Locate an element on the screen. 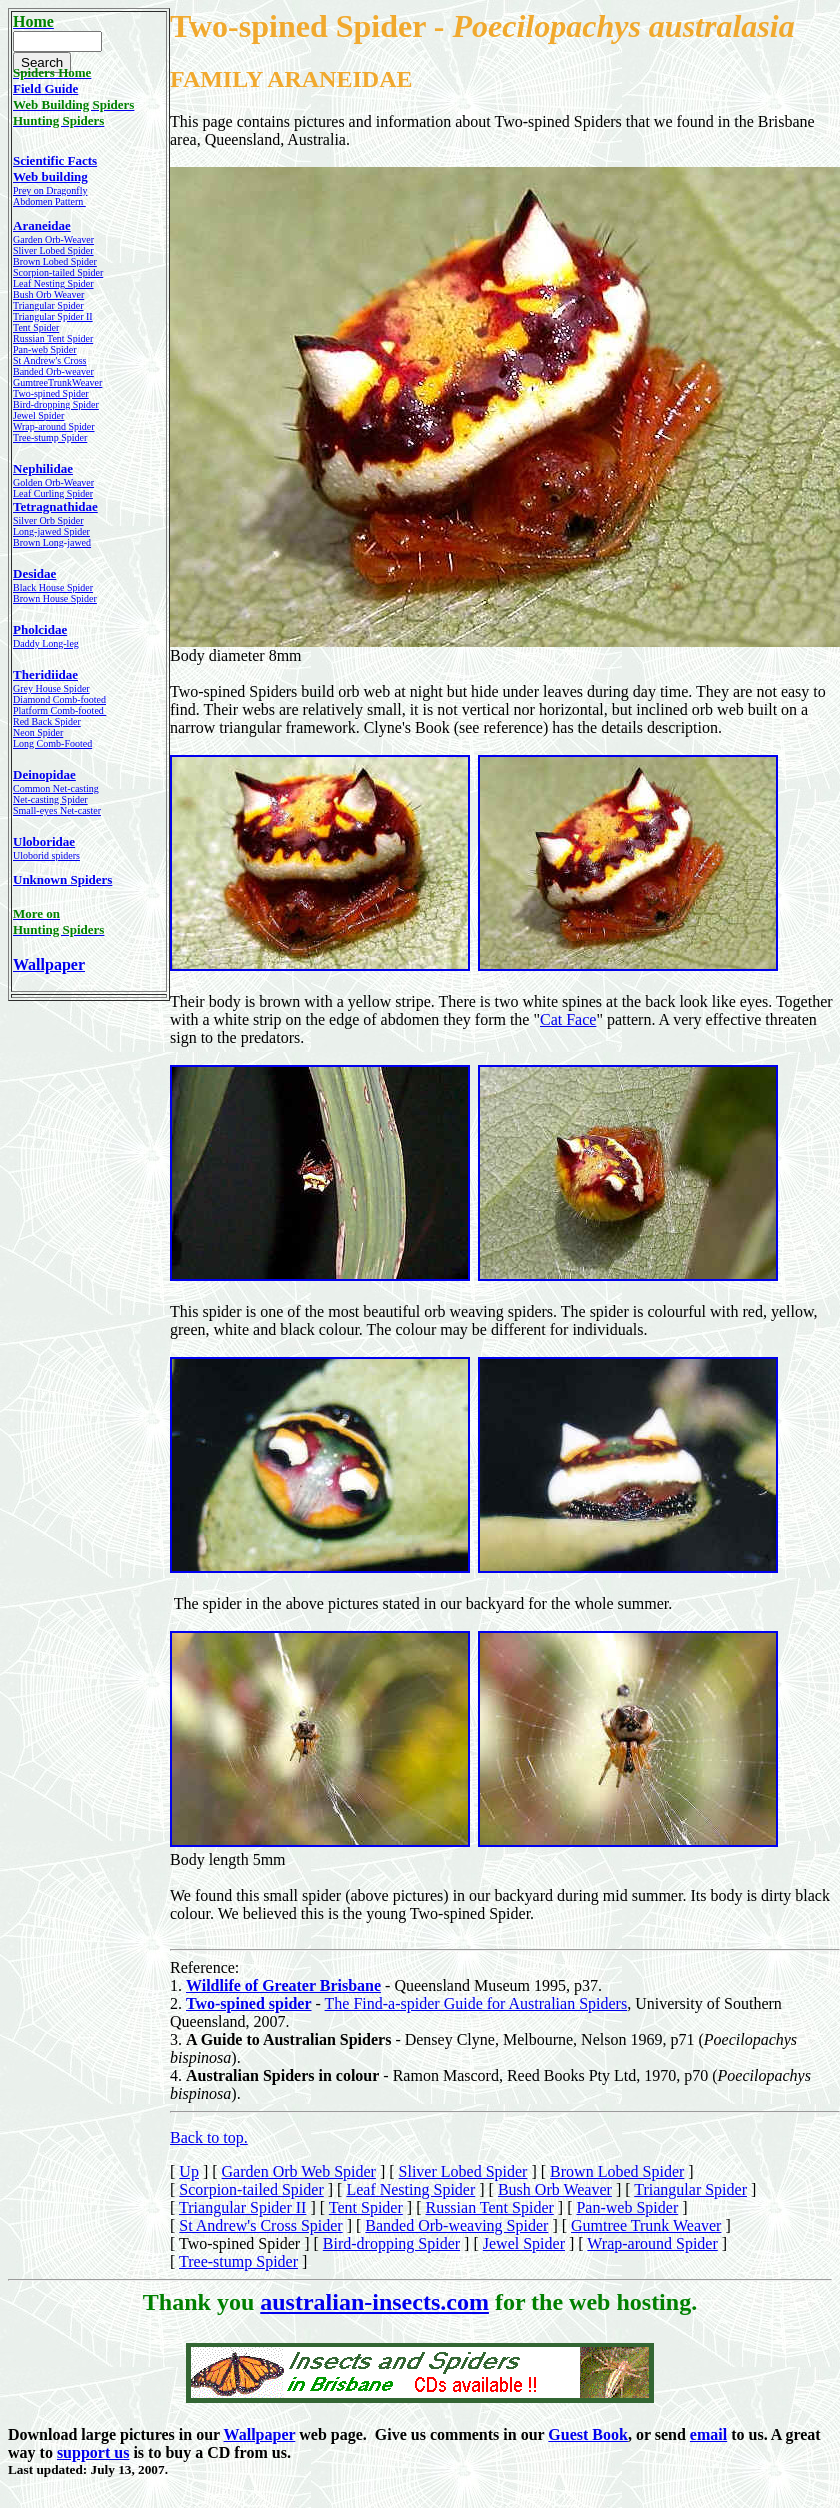  Uloborid spiders is located at coordinates (46, 855).